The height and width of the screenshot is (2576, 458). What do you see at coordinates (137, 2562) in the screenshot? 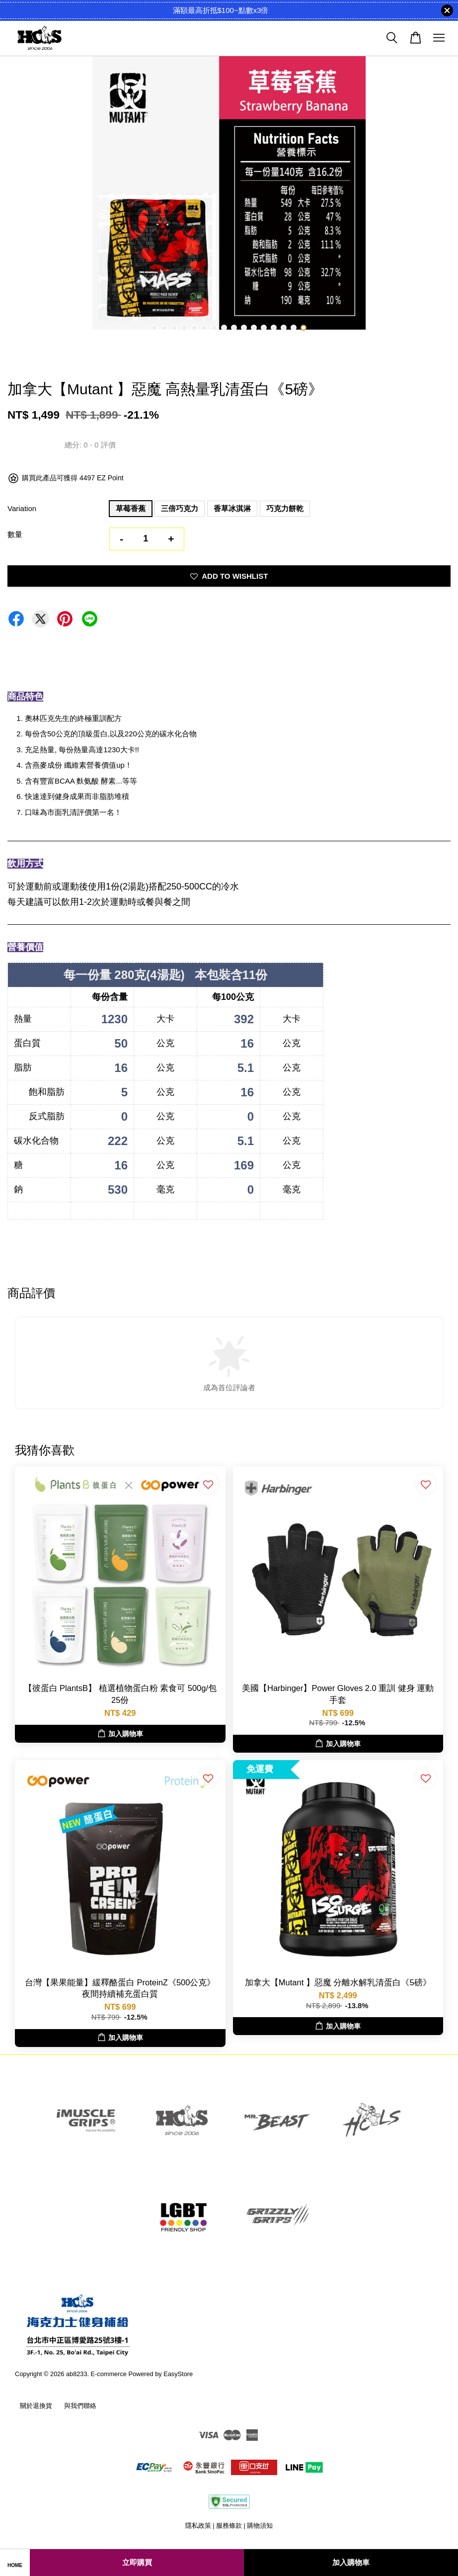
I see `立即購買` at bounding box center [137, 2562].